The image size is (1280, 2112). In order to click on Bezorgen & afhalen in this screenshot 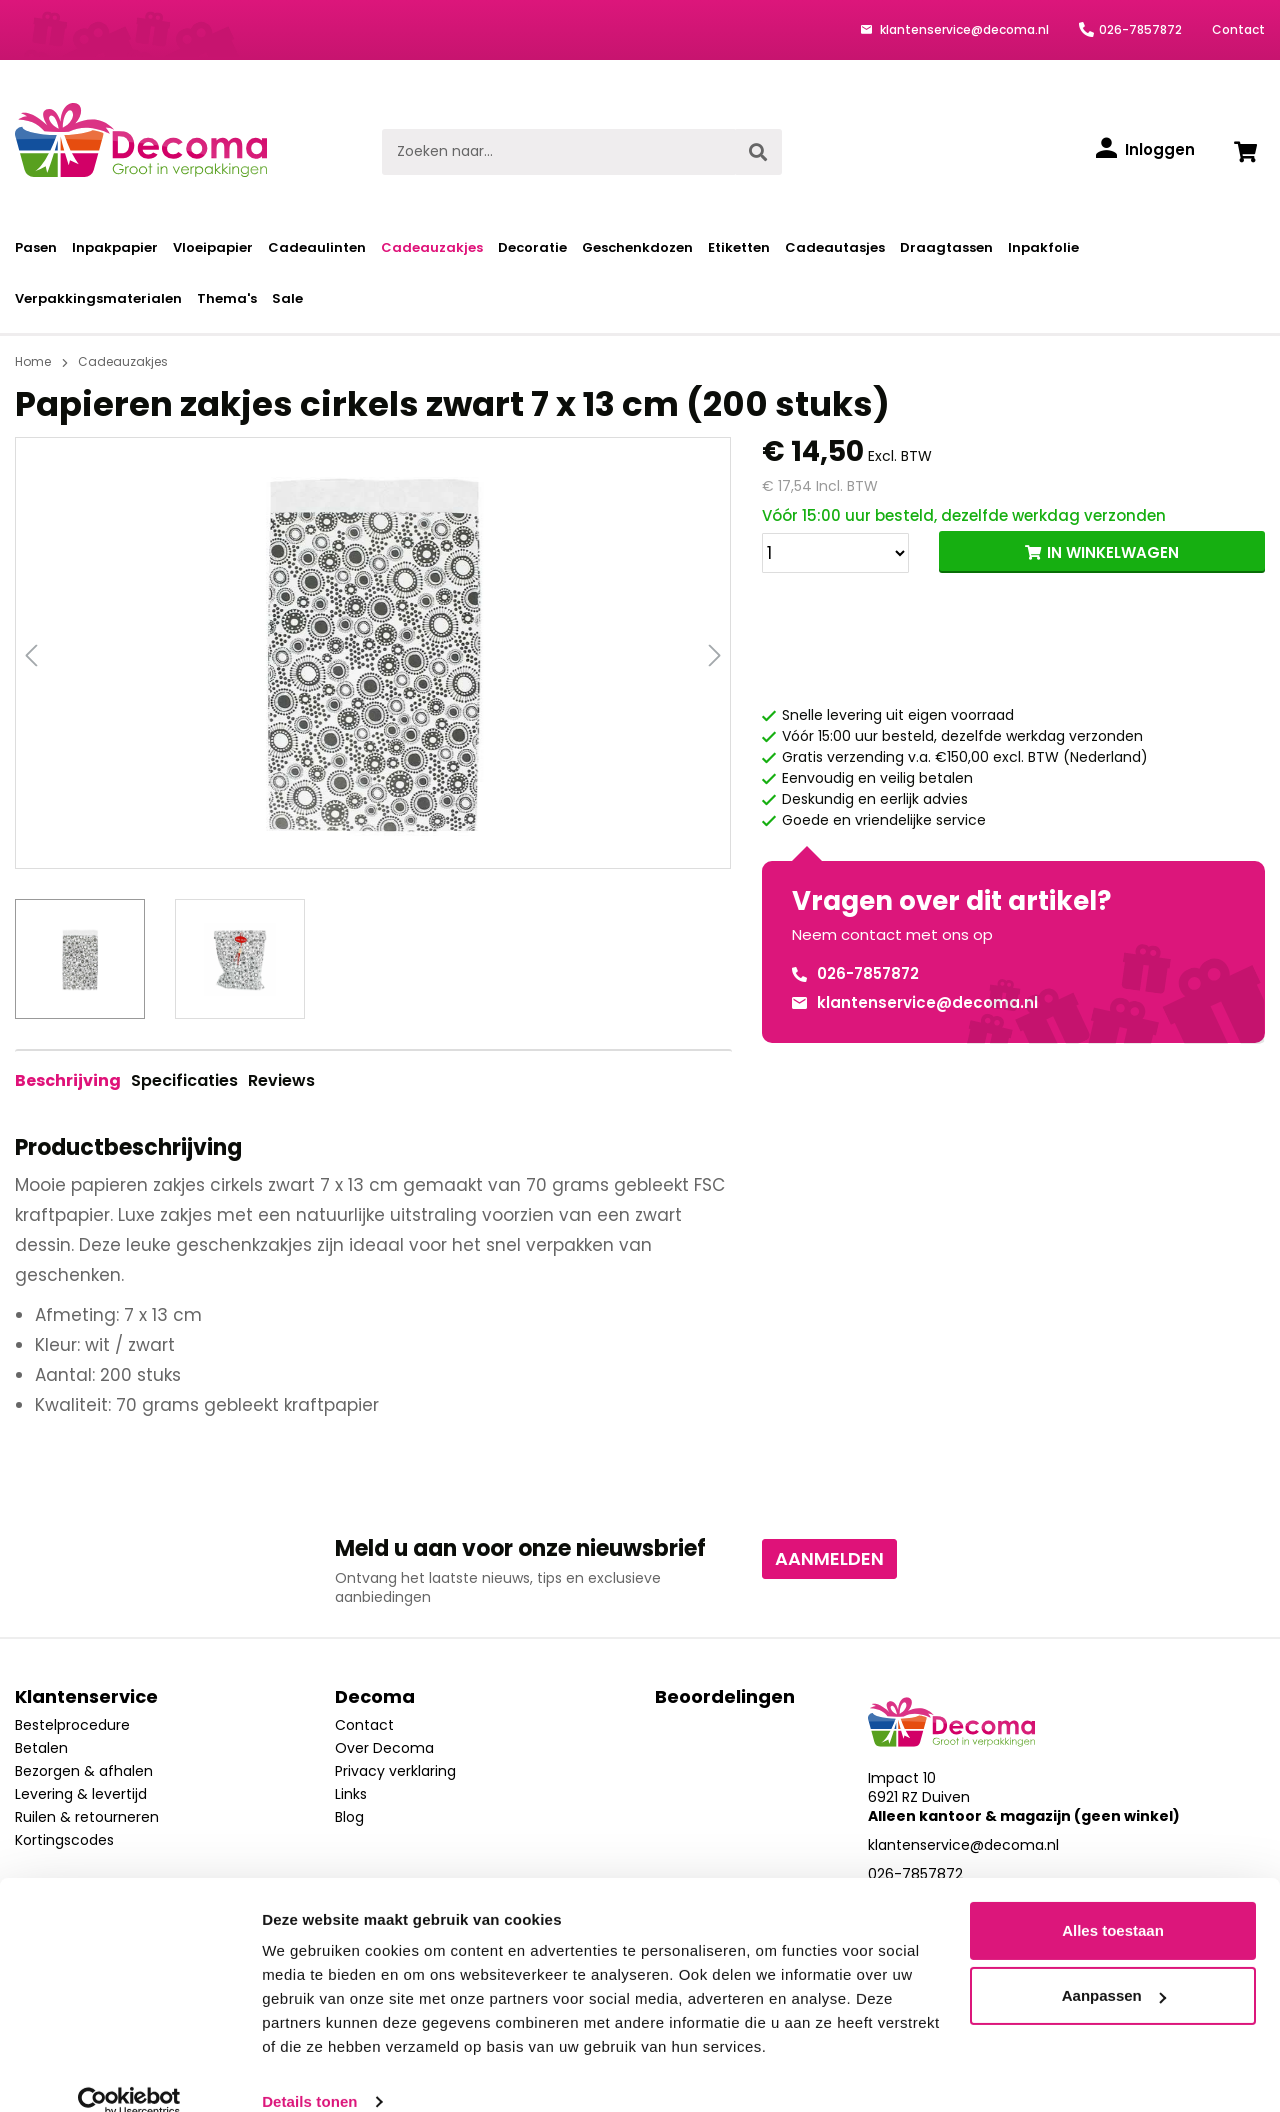, I will do `click(84, 1771)`.